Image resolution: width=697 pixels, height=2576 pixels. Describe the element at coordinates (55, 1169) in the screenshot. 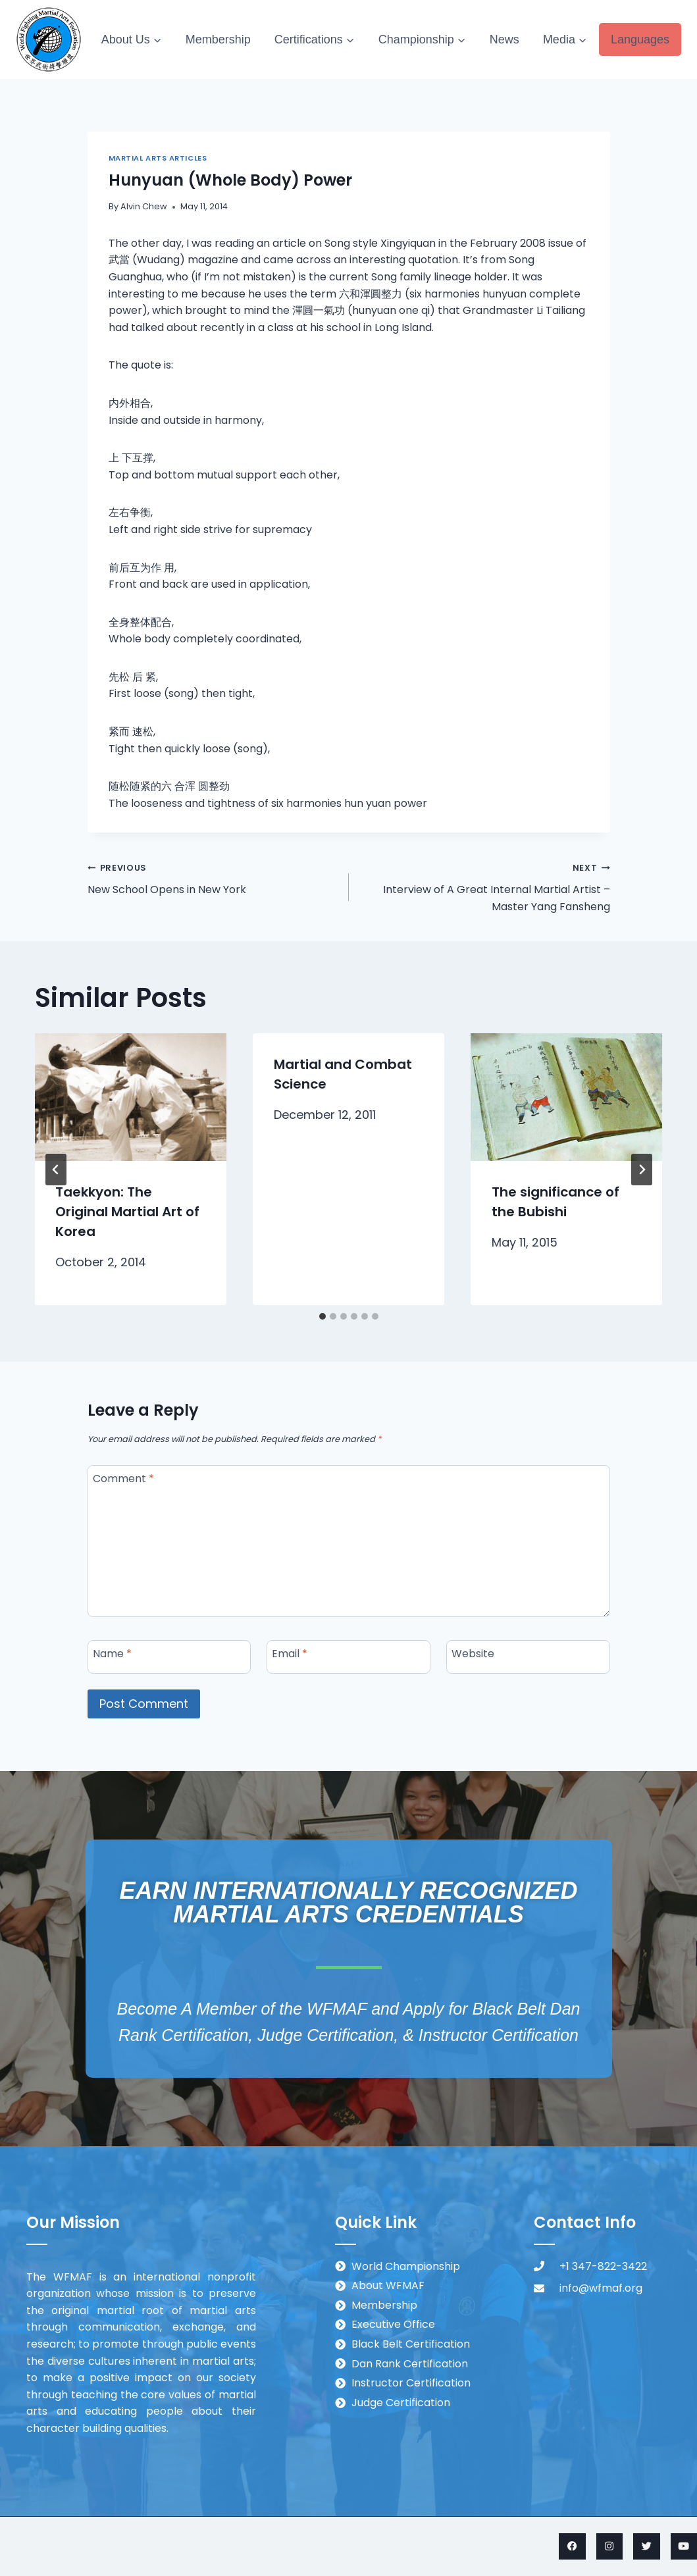

I see `[Go to last slide]` at that location.